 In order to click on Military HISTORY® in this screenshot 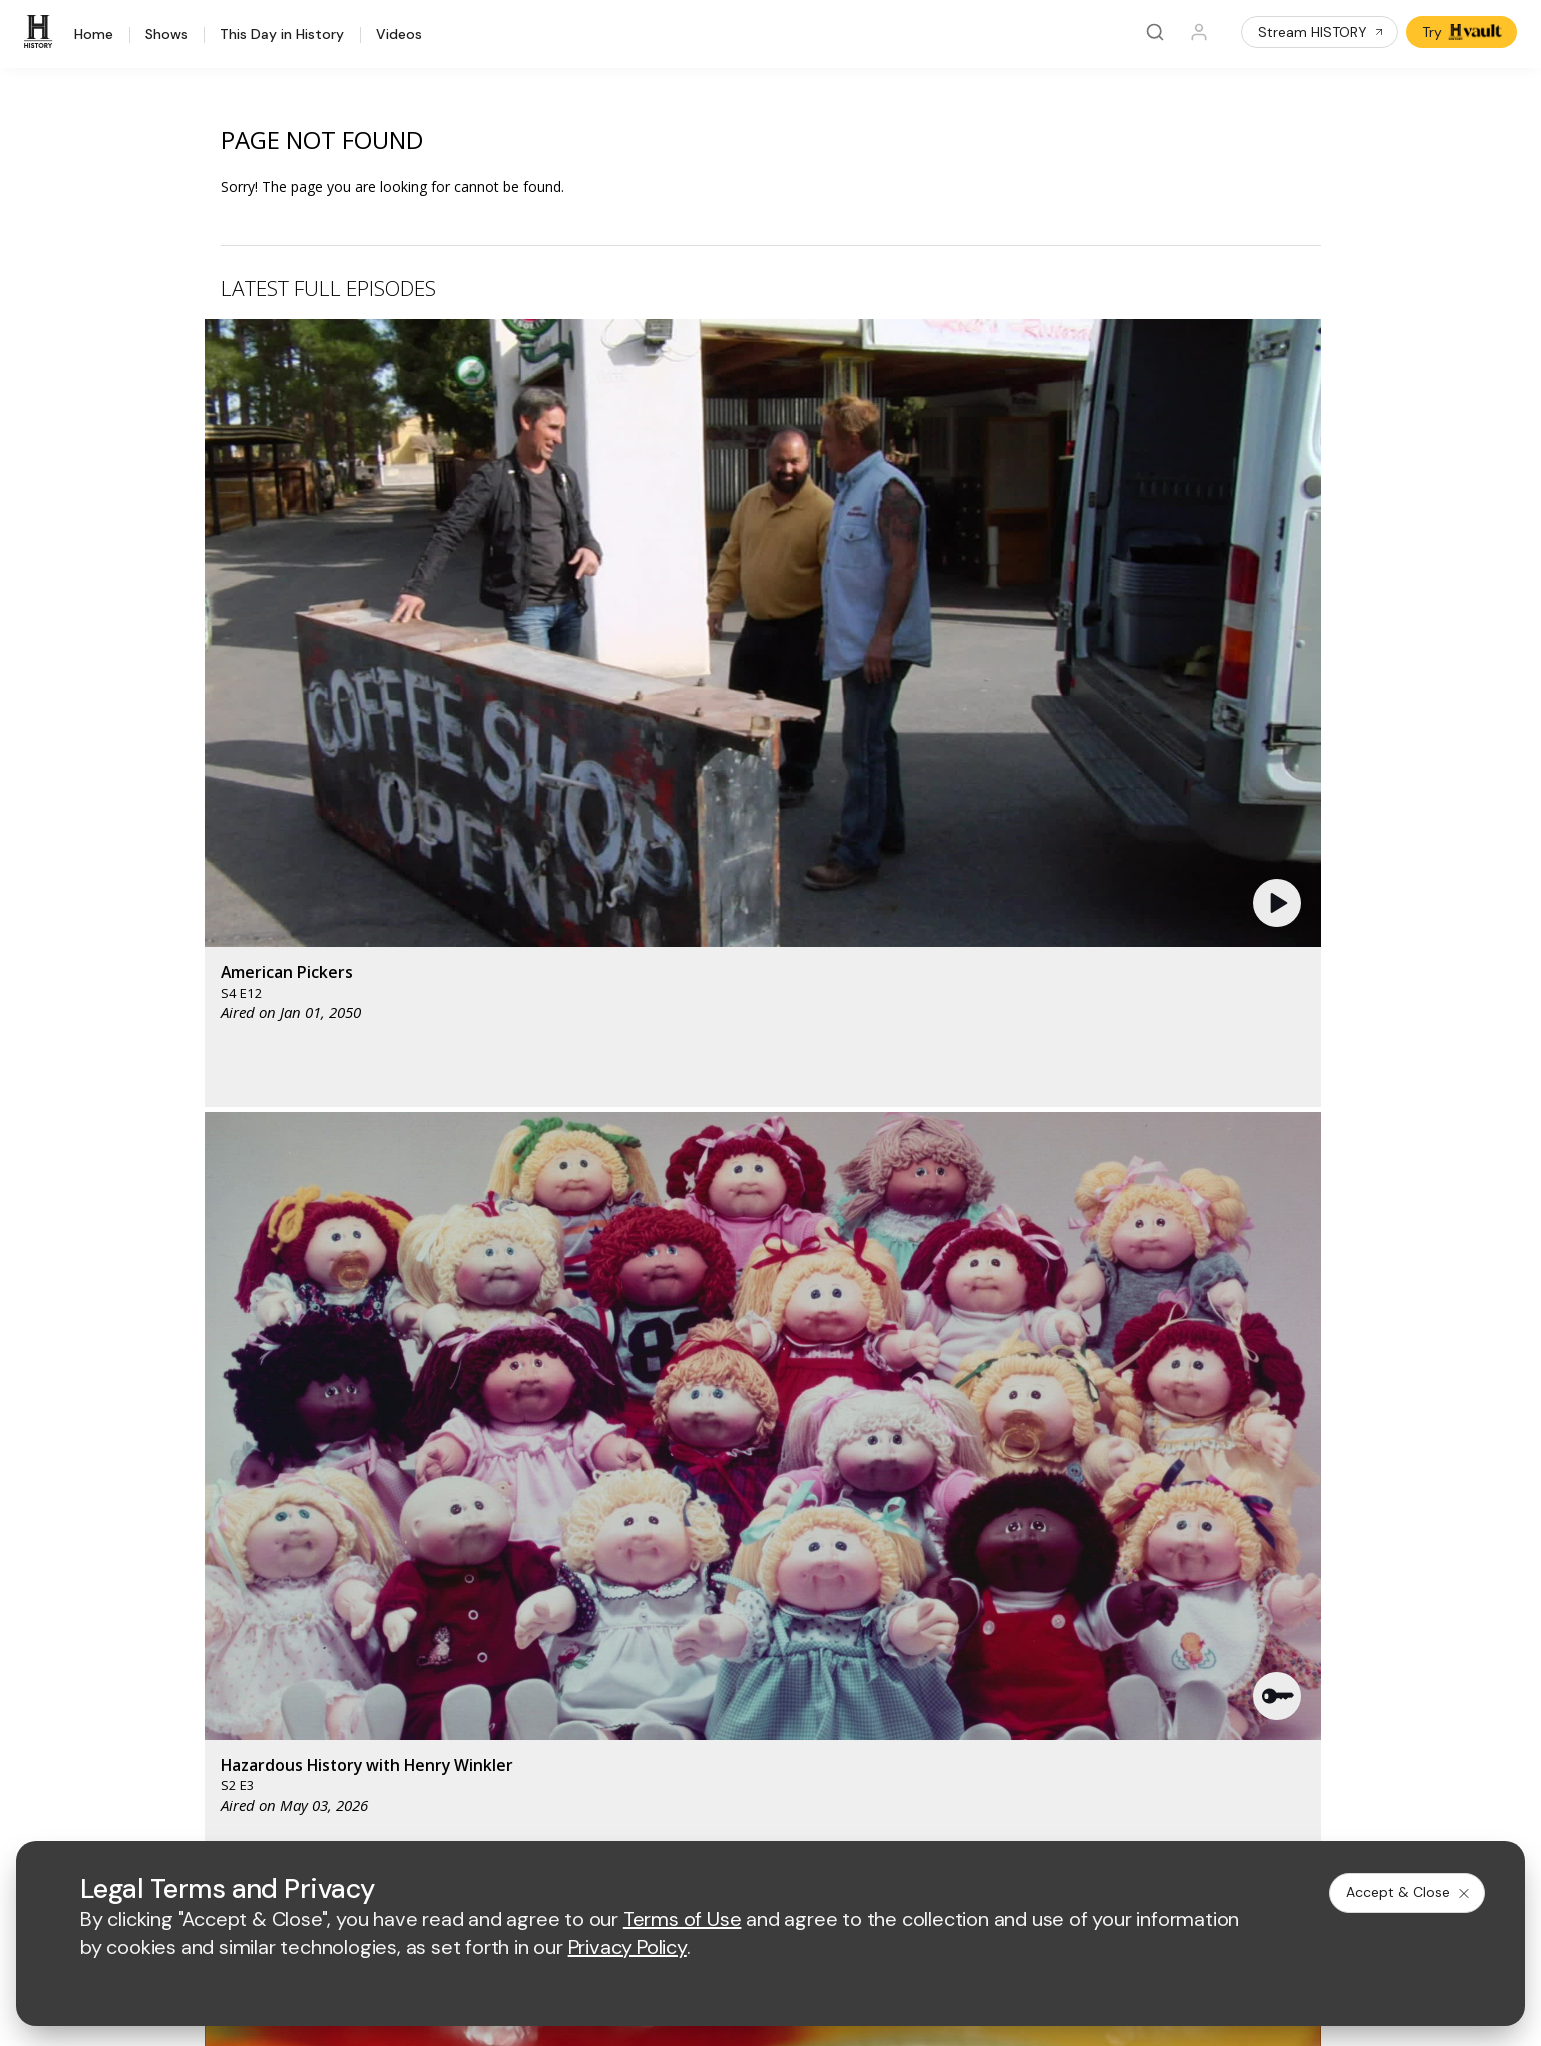, I will do `click(245, 1628)`.